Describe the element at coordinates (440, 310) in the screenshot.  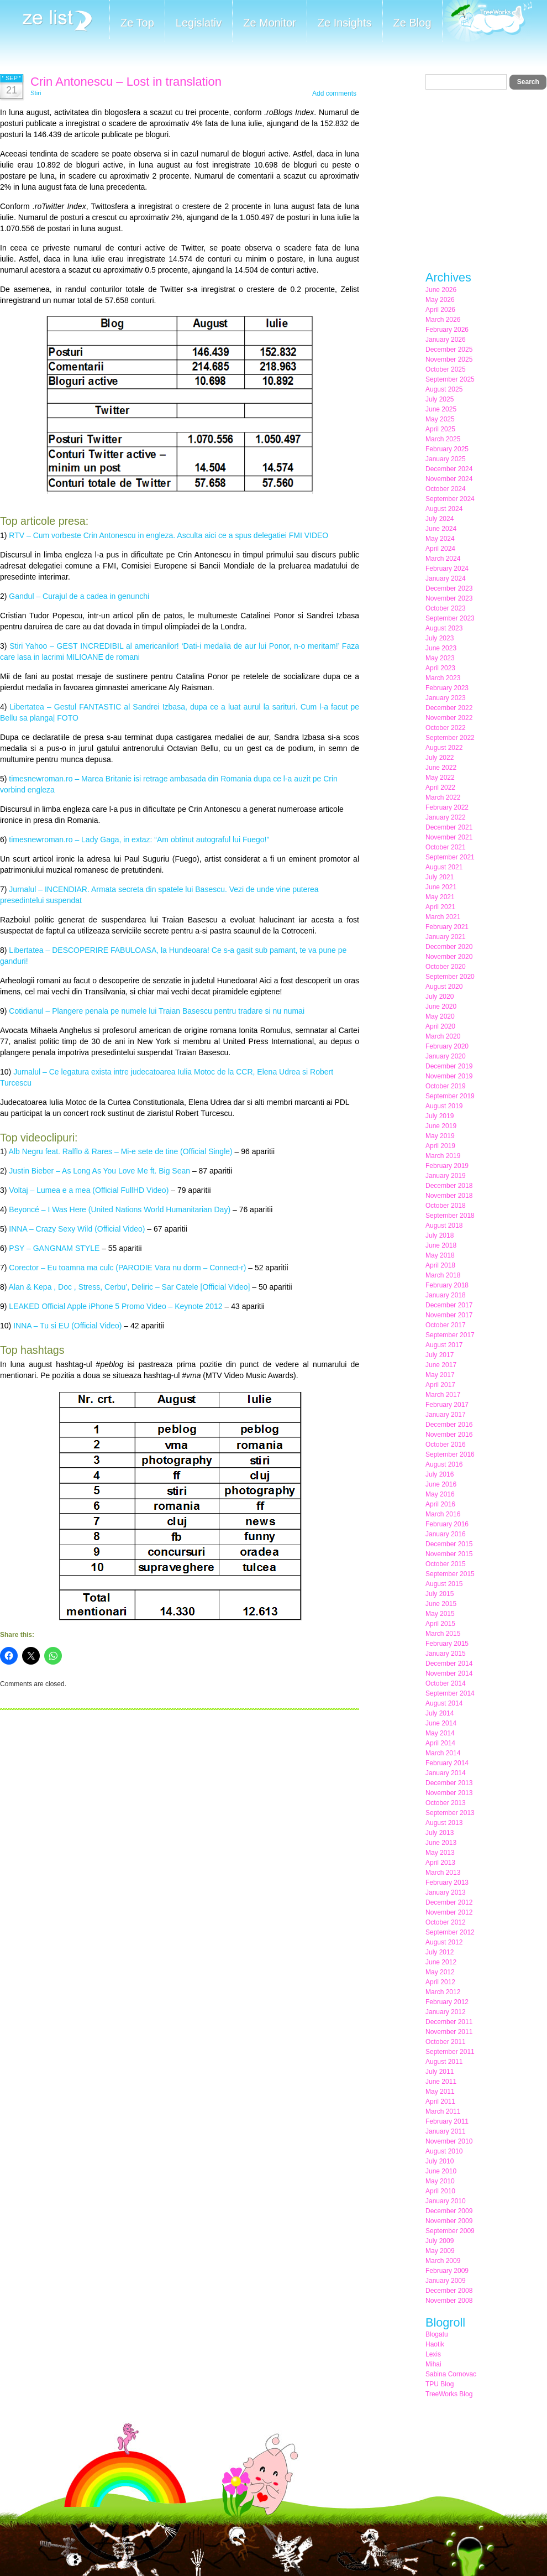
I see `April 2026` at that location.